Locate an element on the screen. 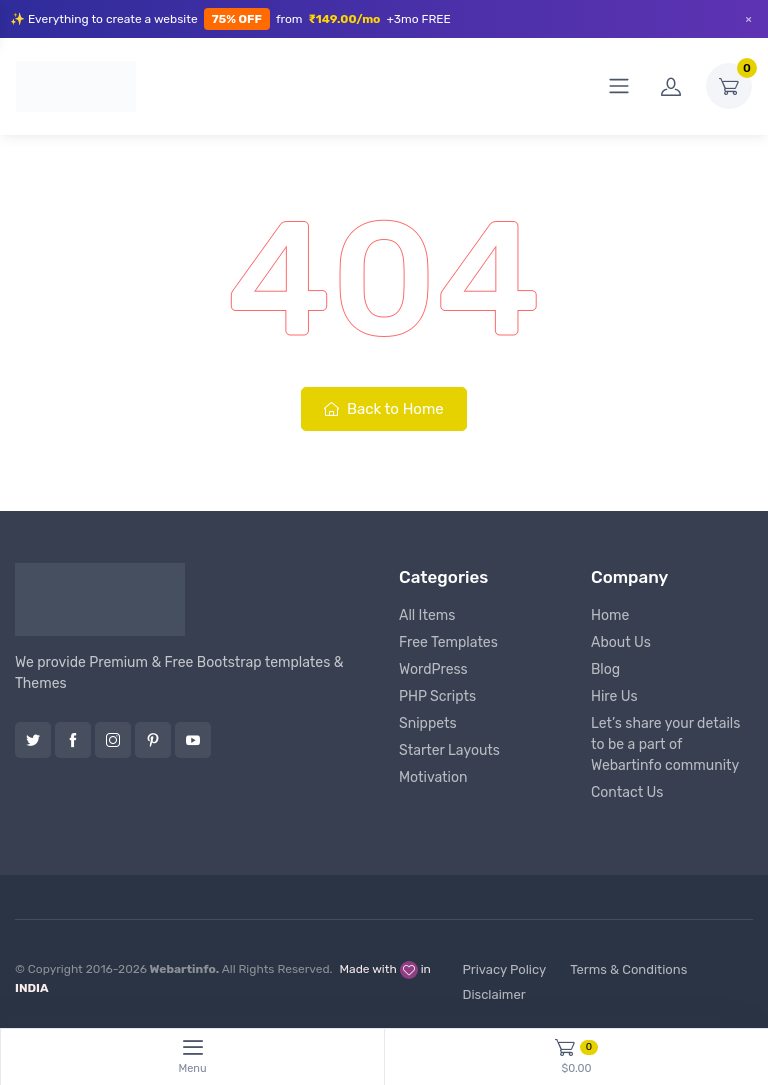 The image size is (768, 1085). WordPress is located at coordinates (433, 669).